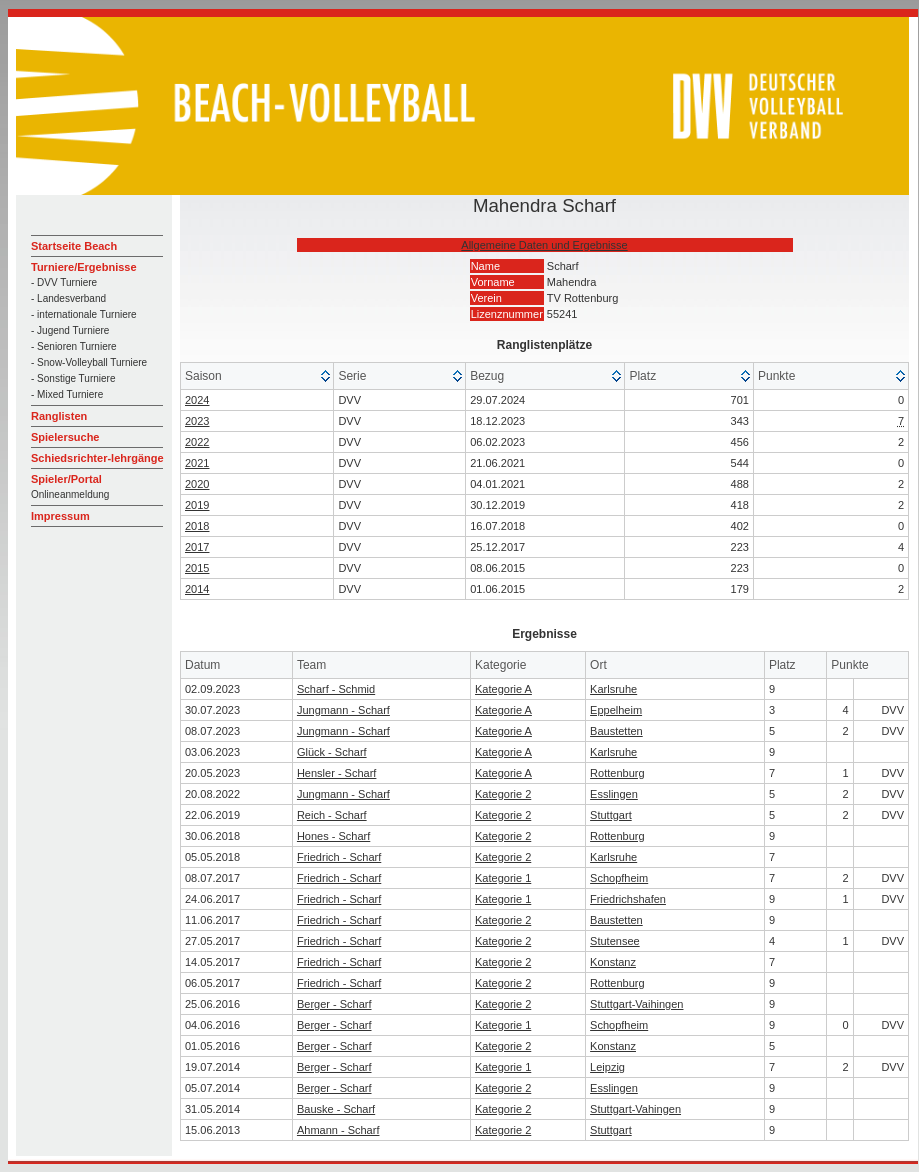 The width and height of the screenshot is (919, 1172). Describe the element at coordinates (84, 267) in the screenshot. I see `Turniere/Ergebnisse` at that location.